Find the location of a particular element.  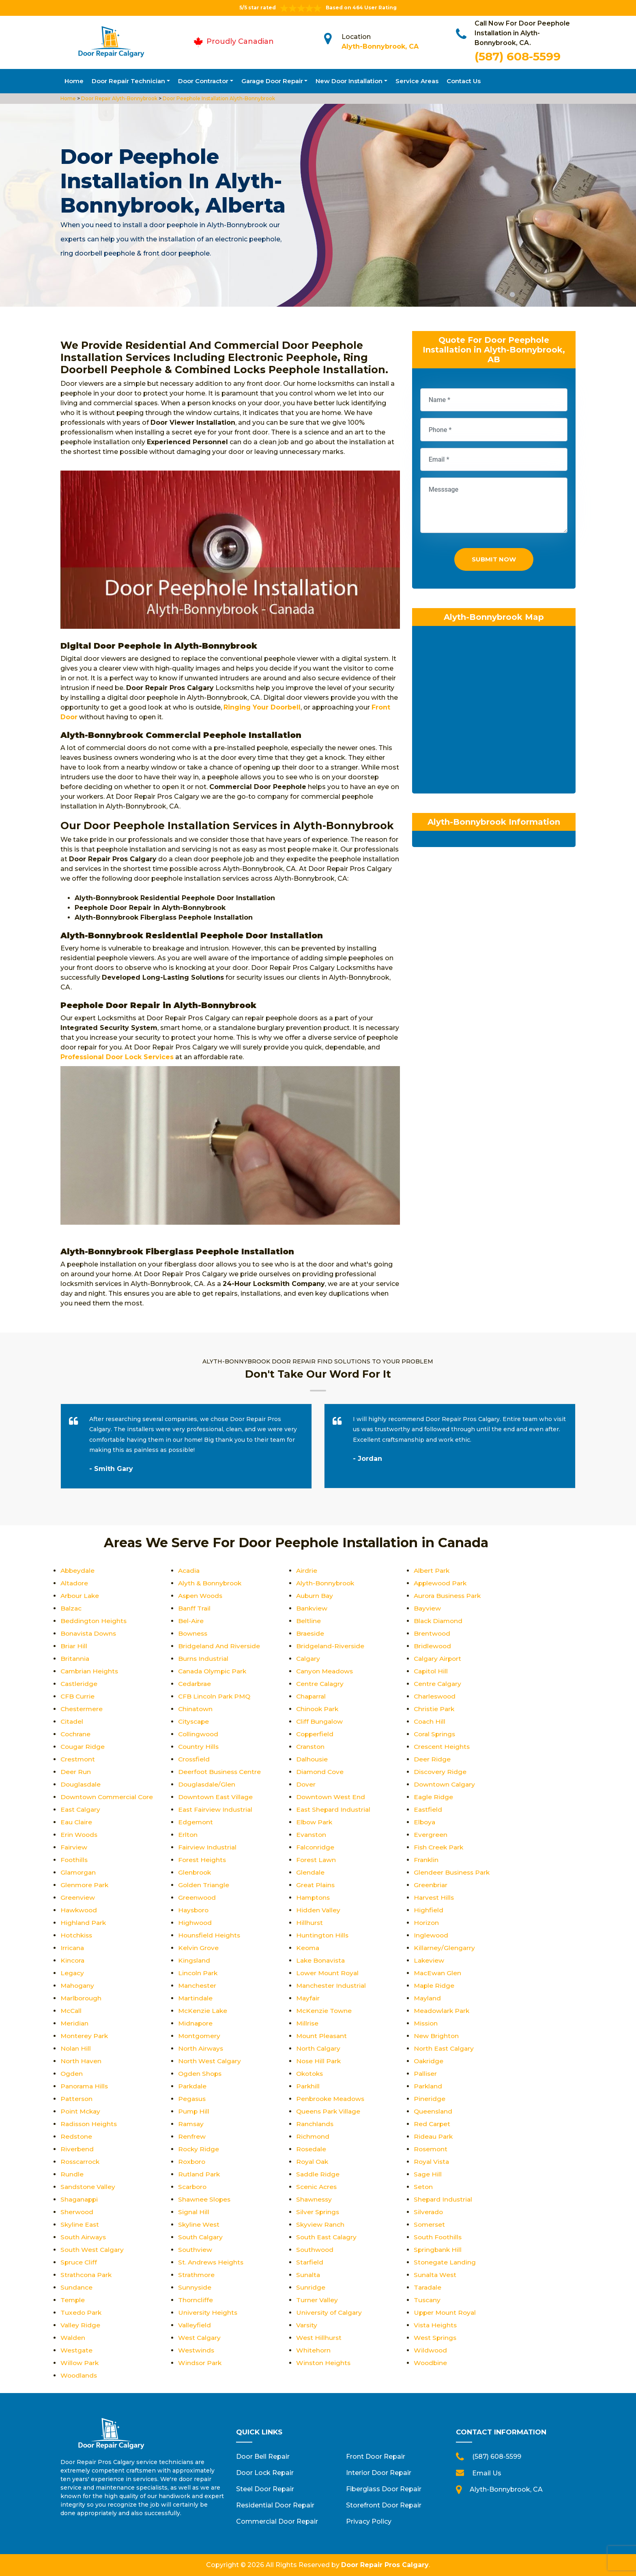

Seton is located at coordinates (423, 2187).